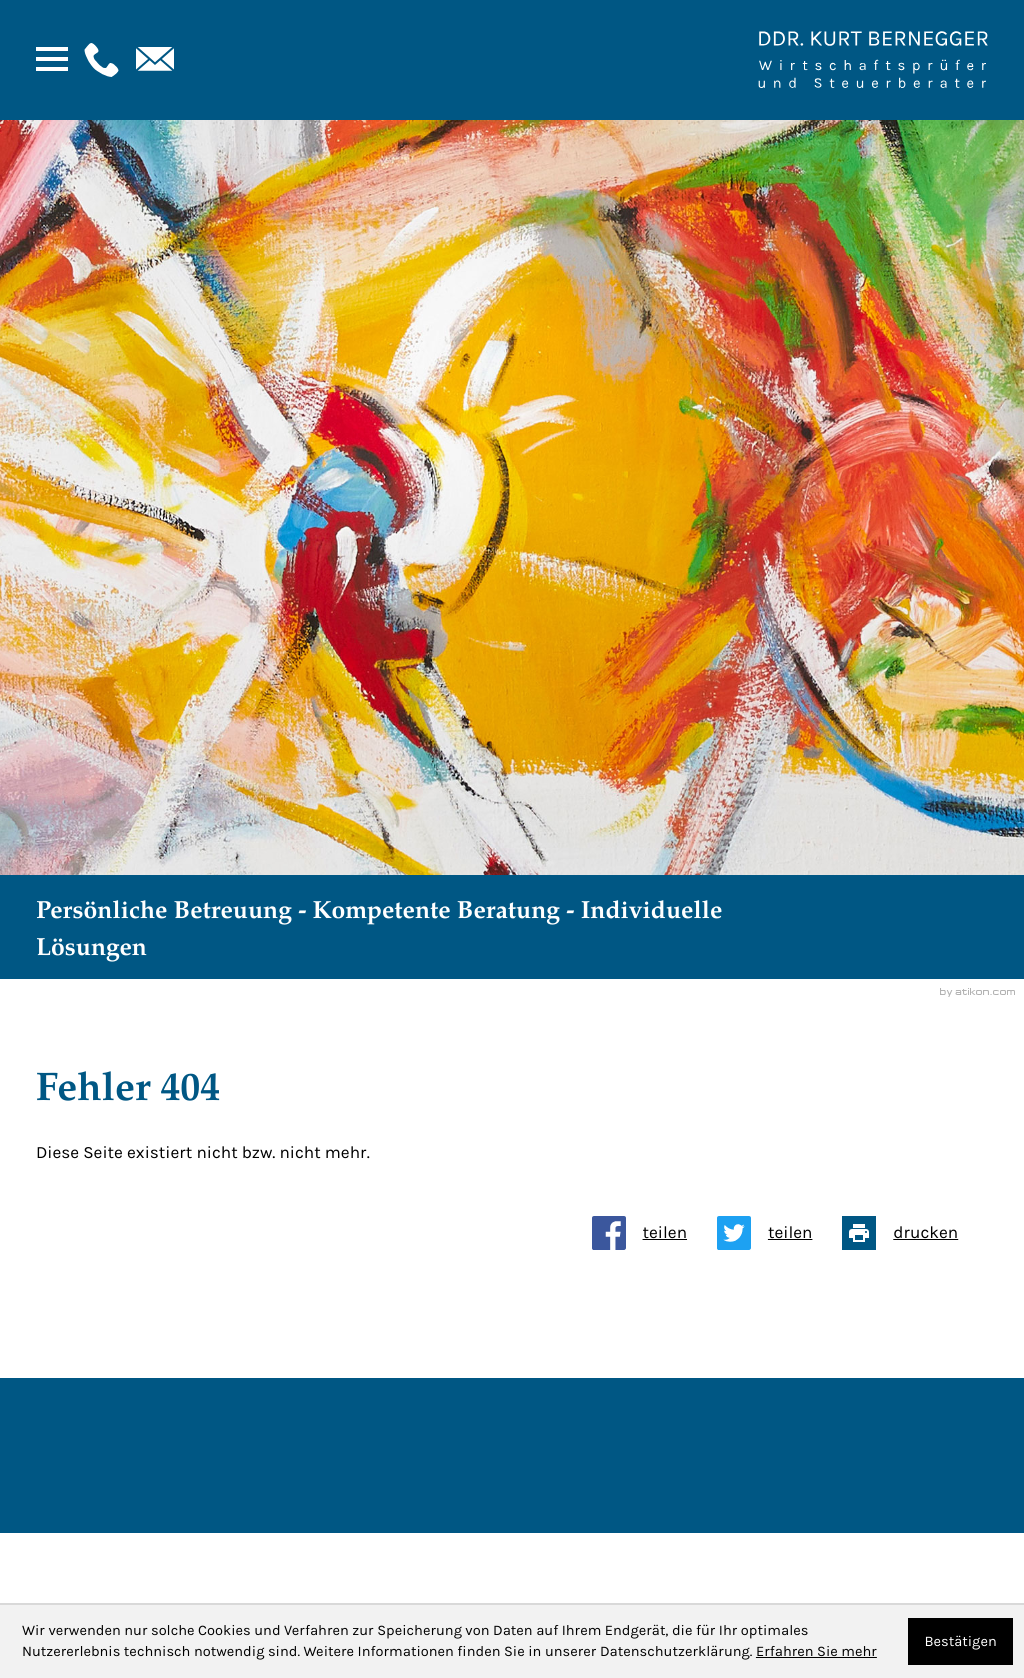  What do you see at coordinates (816, 1651) in the screenshot?
I see `Erfahren Sie mehr [Erfahren Sie mehr über Cookies]` at bounding box center [816, 1651].